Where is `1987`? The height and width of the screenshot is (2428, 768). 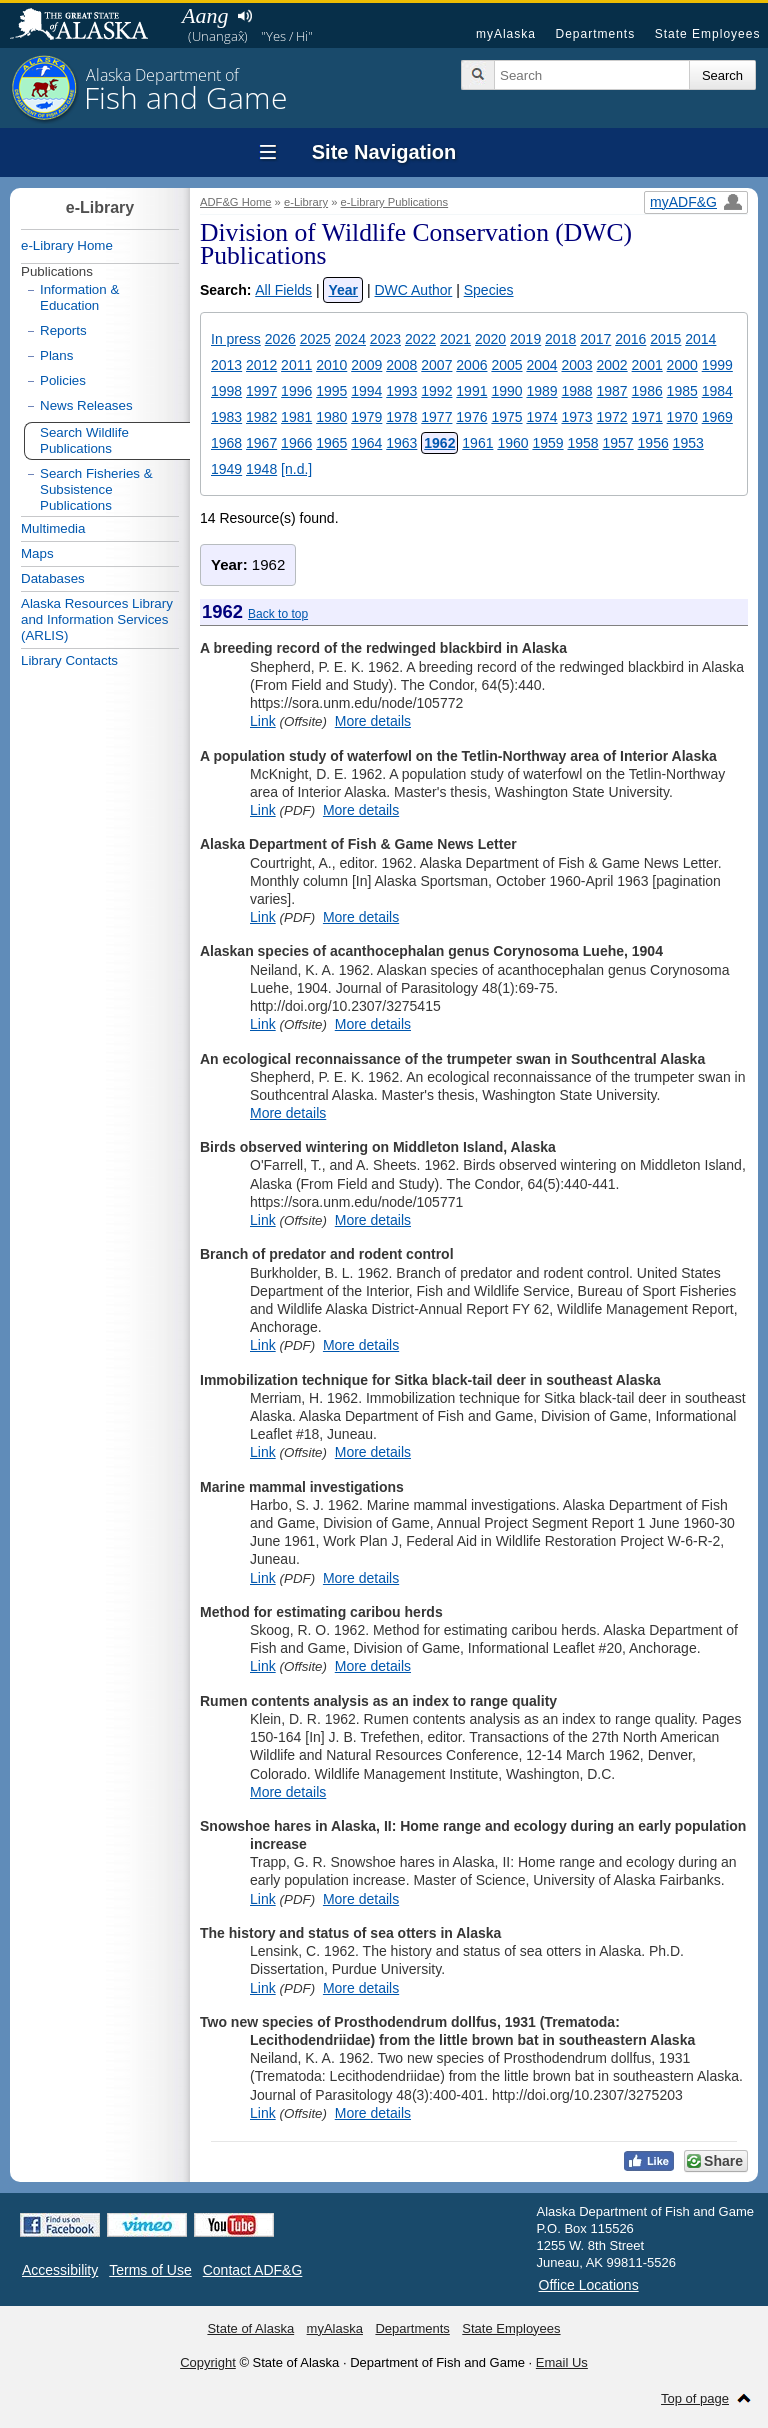 1987 is located at coordinates (612, 391).